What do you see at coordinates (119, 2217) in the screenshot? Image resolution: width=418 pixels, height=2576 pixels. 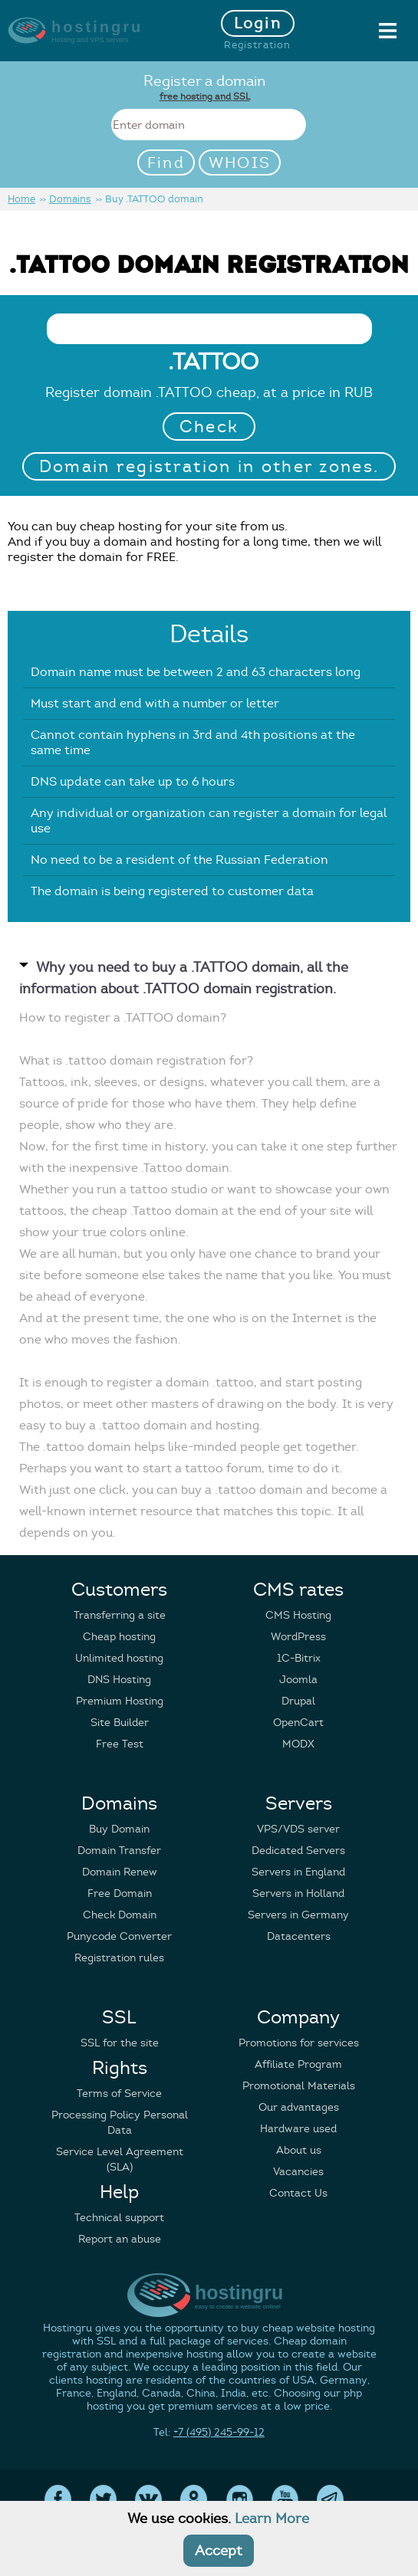 I see `Technical support` at bounding box center [119, 2217].